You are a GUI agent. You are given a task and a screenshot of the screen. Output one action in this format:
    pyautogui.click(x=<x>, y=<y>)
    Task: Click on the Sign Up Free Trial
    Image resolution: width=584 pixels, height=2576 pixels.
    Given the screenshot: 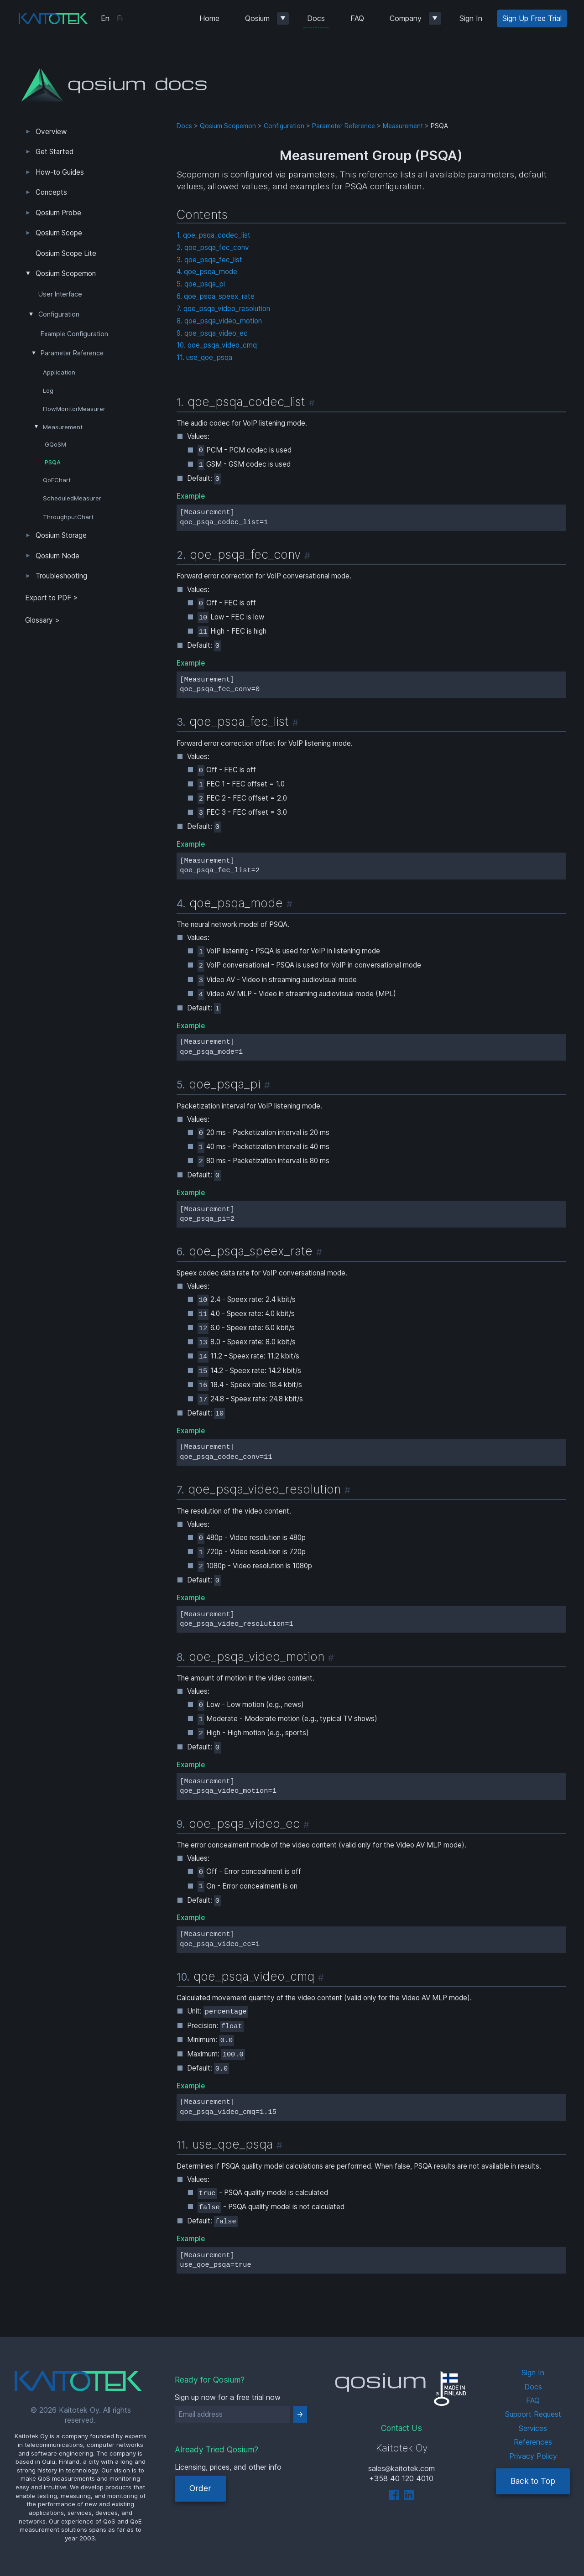 What is the action you would take?
    pyautogui.click(x=532, y=18)
    